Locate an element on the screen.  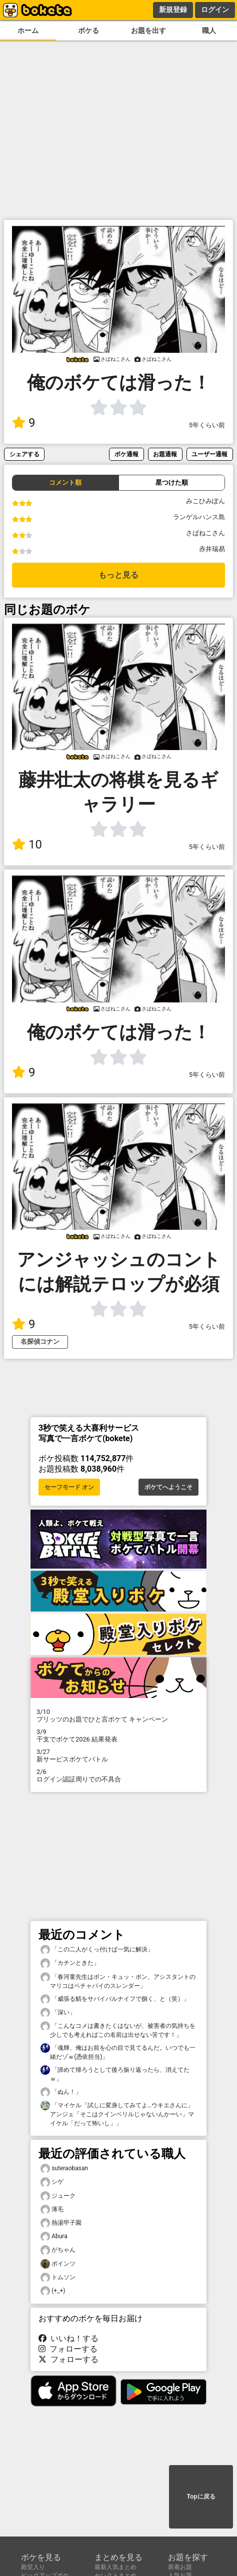
「春河童先生はボン・キュッ・ボン、アシスタントのマリコはペチャパイのスレンダー」 is located at coordinates (118, 1980).